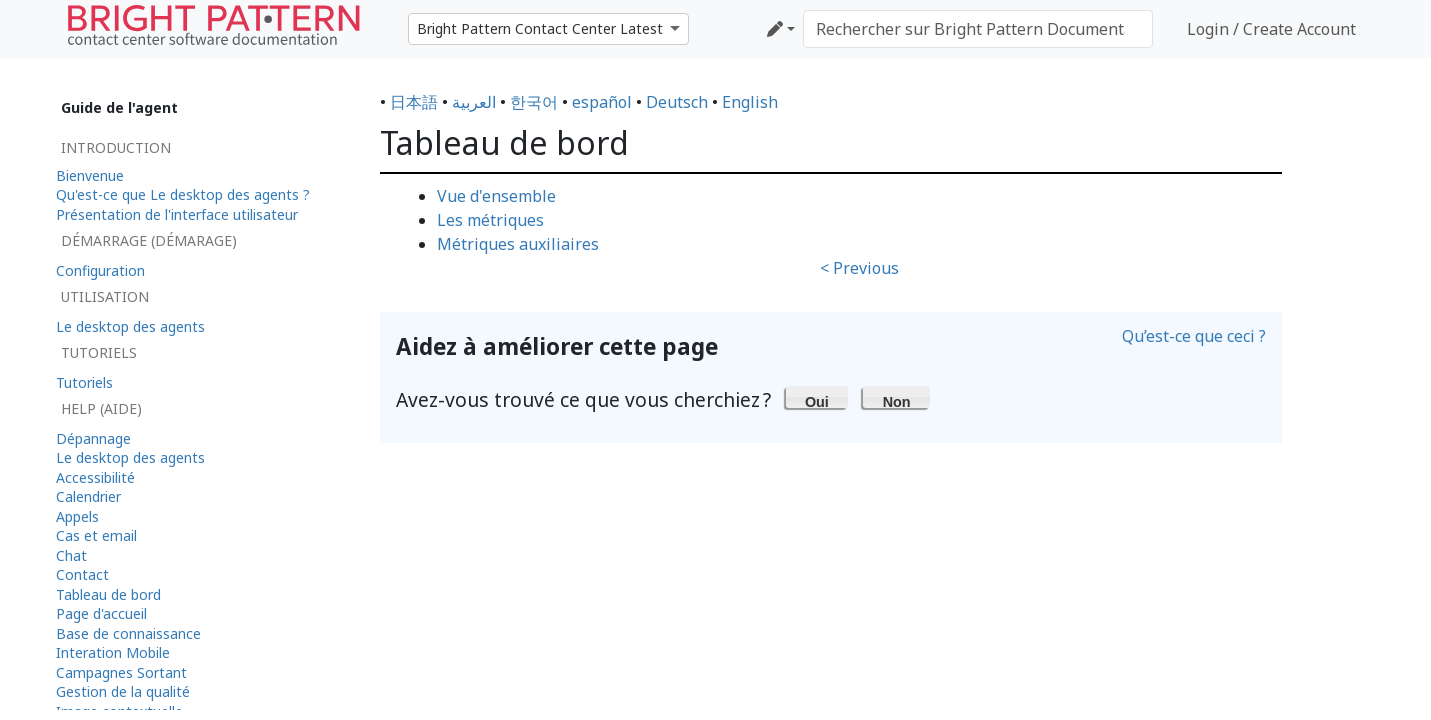 The width and height of the screenshot is (1431, 720). Describe the element at coordinates (490, 220) in the screenshot. I see `Les métriques` at that location.